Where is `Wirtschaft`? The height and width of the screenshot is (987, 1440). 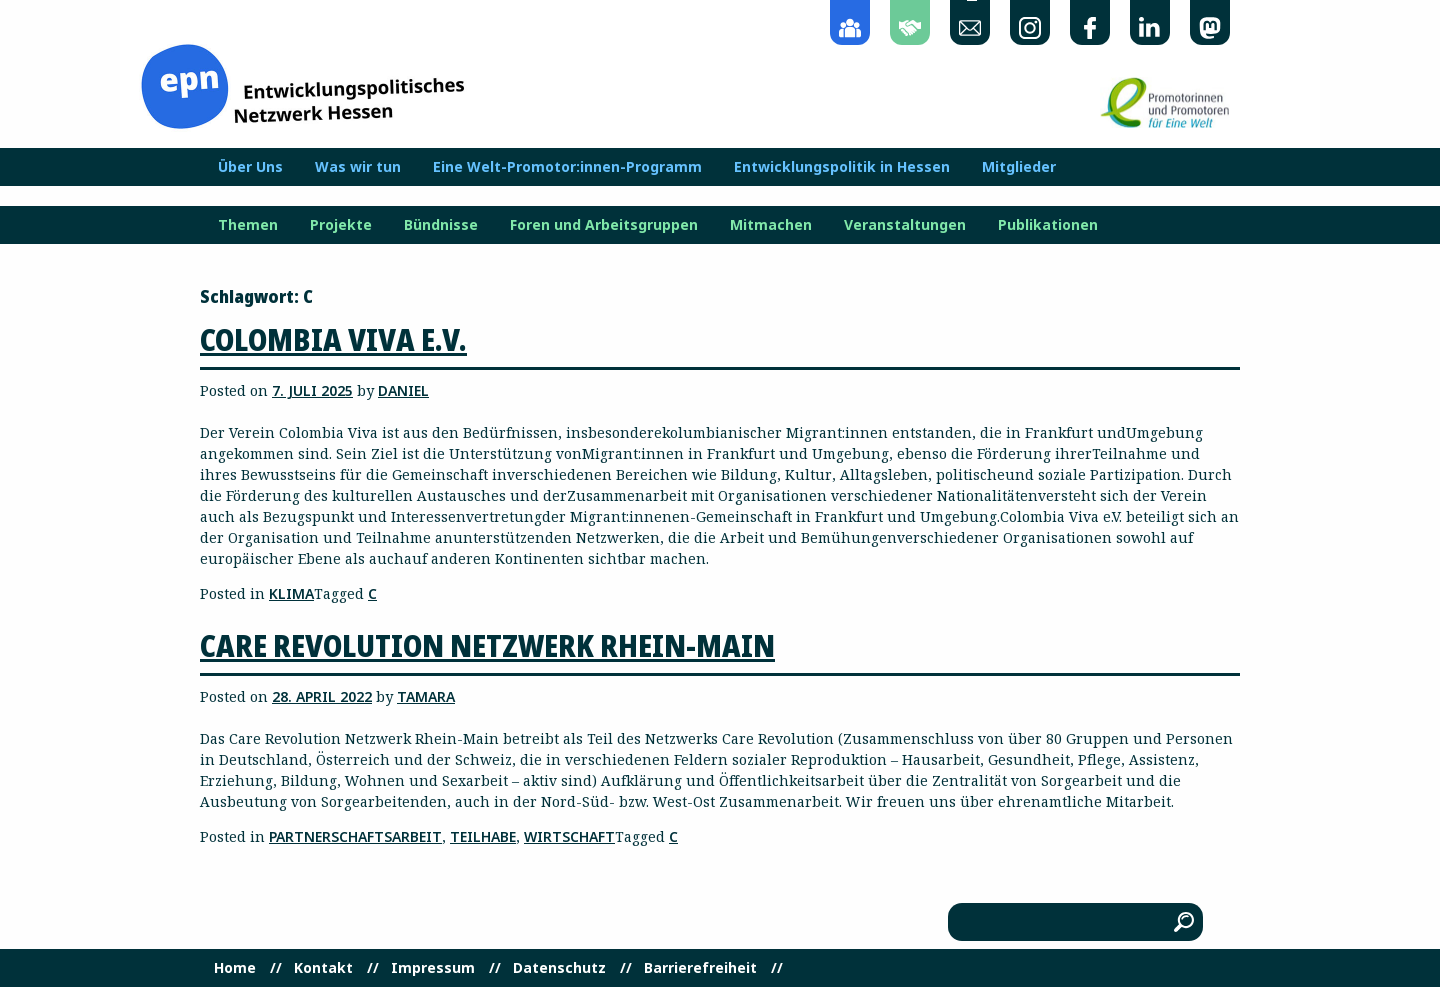 Wirtschaft is located at coordinates (569, 836).